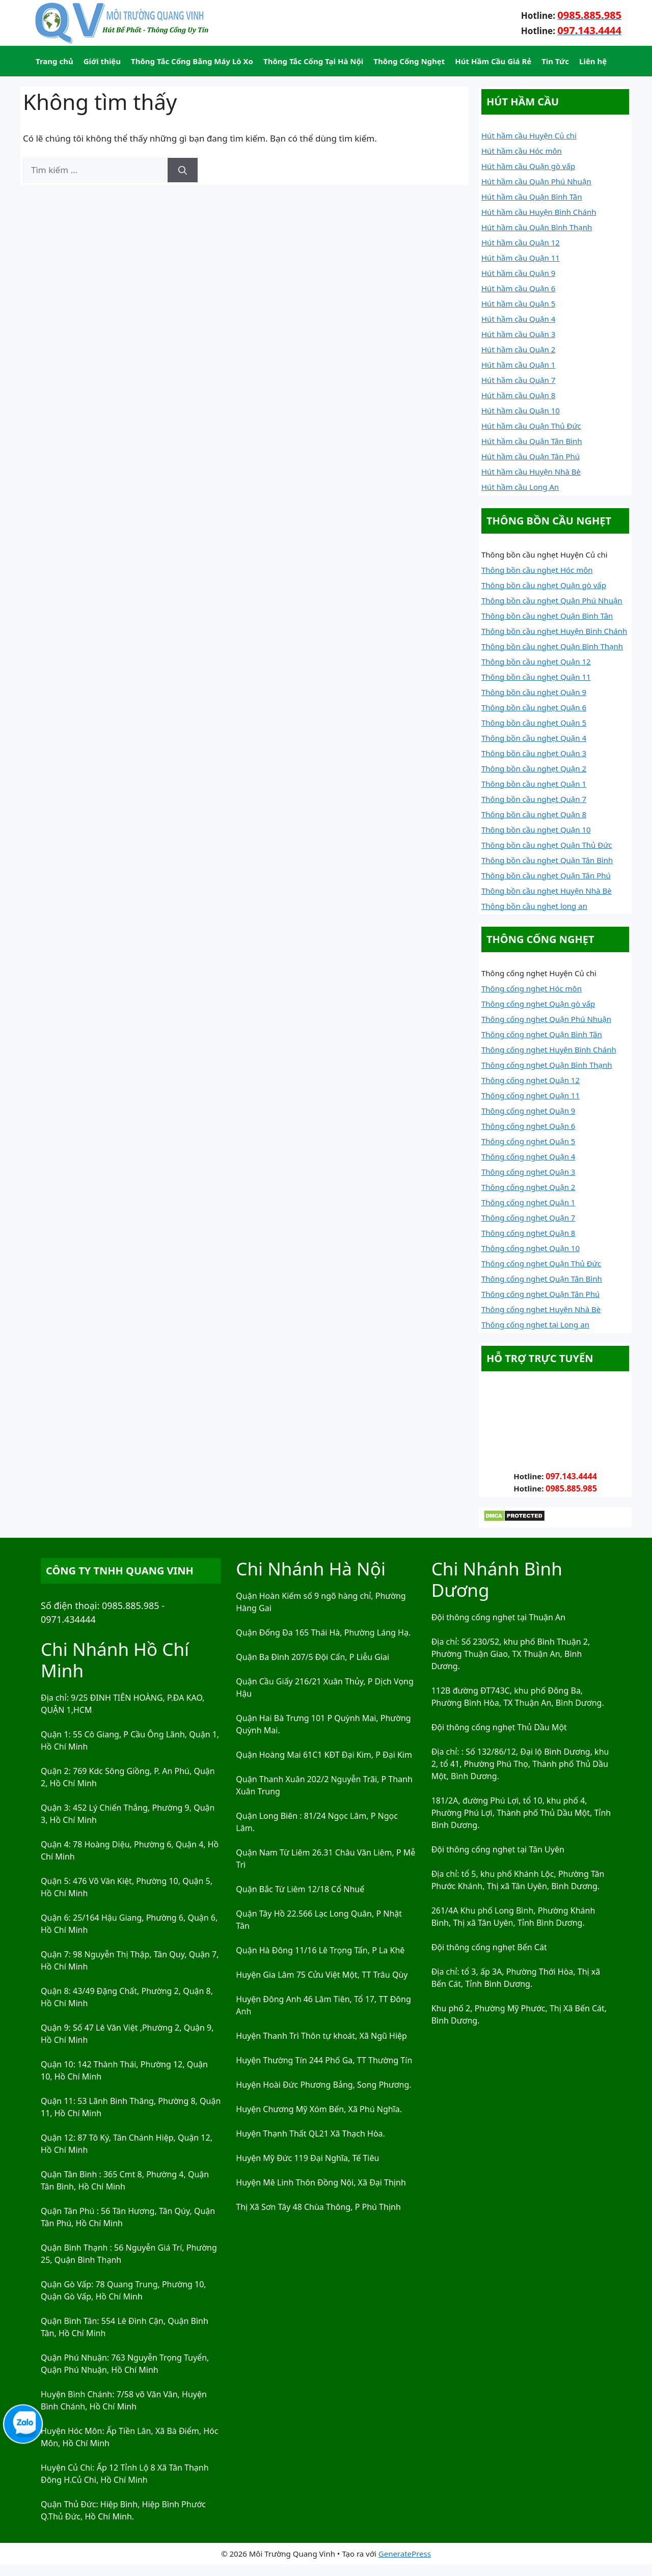 The width and height of the screenshot is (652, 2576). What do you see at coordinates (536, 661) in the screenshot?
I see `Thông bồn cầu nghẹt Quận 12` at bounding box center [536, 661].